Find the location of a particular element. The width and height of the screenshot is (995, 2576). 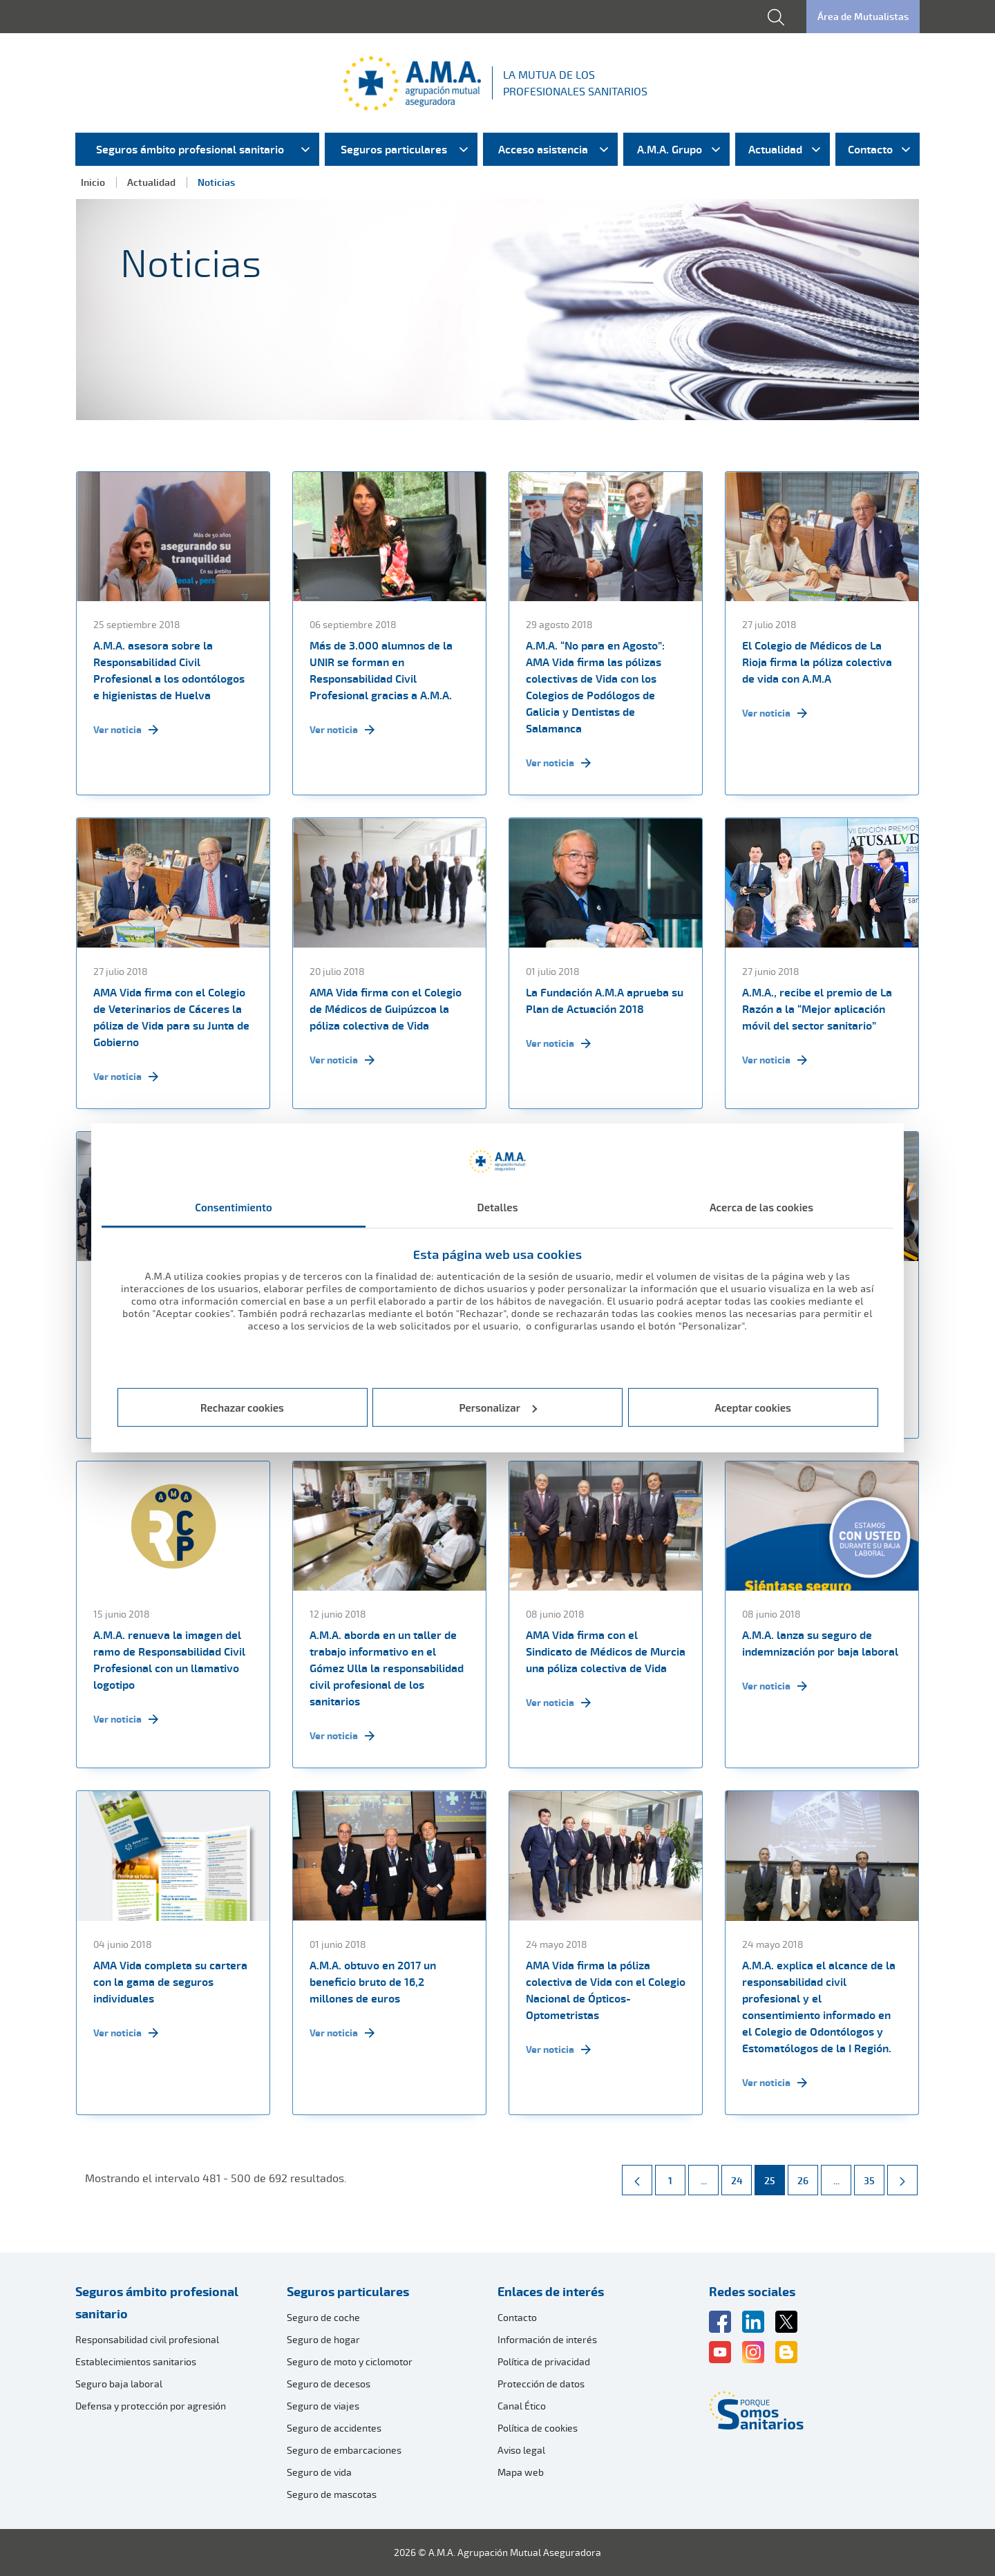

Mapa web is located at coordinates (521, 2472).